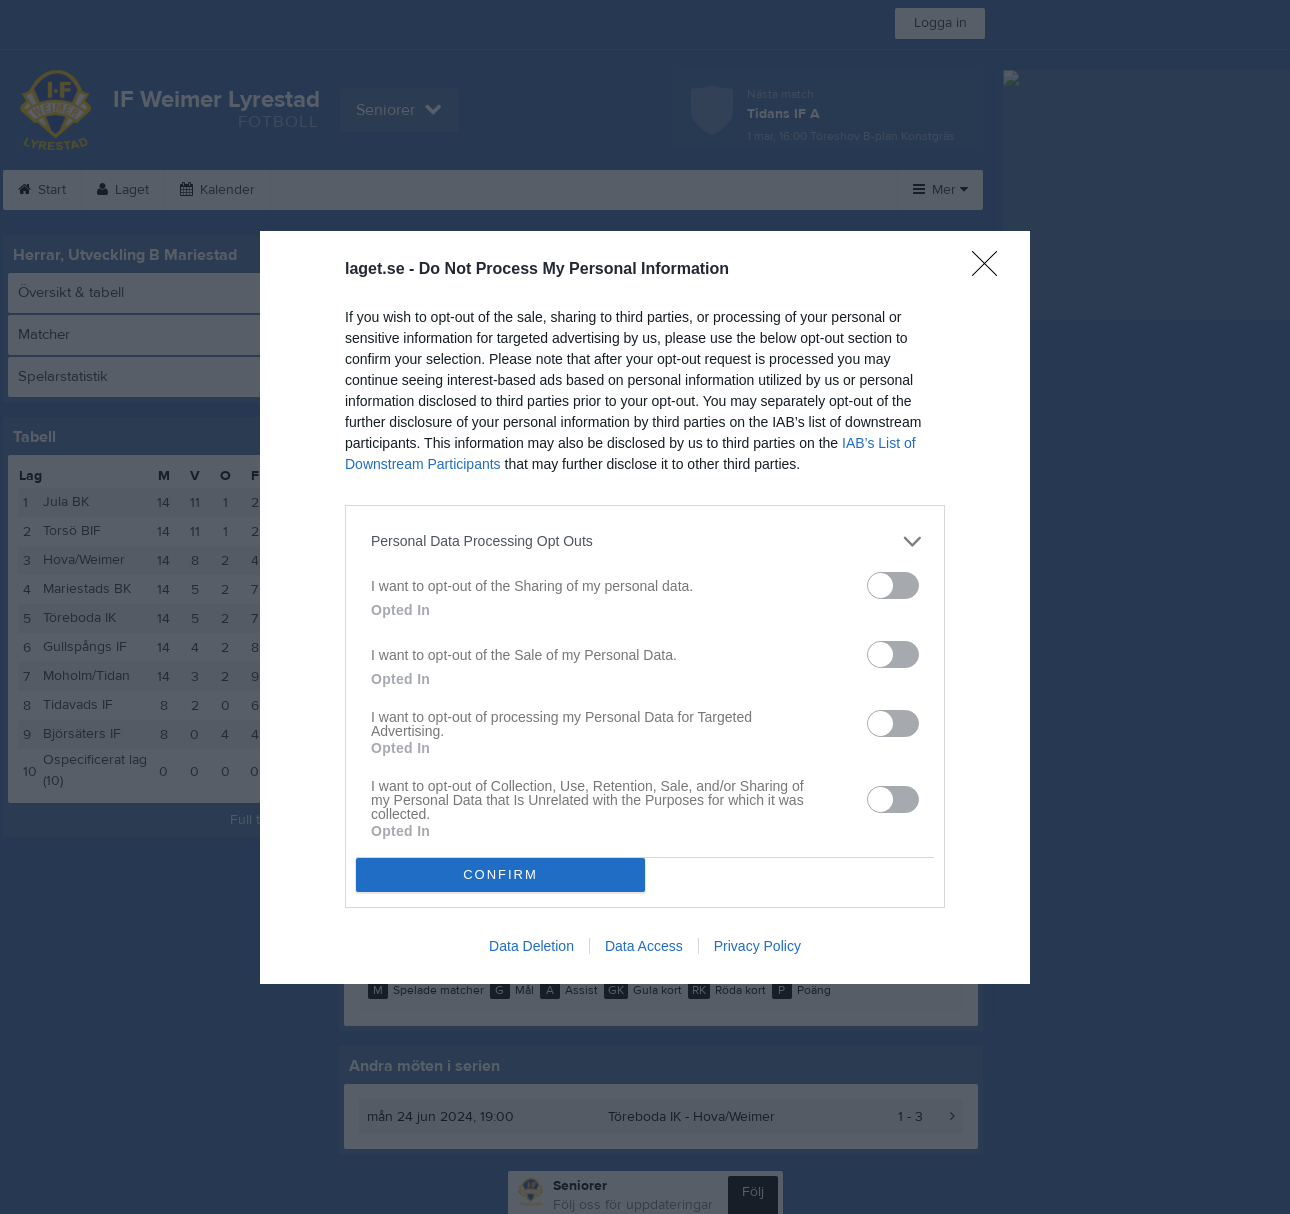  Describe the element at coordinates (500, 874) in the screenshot. I see `CONFIRM` at that location.